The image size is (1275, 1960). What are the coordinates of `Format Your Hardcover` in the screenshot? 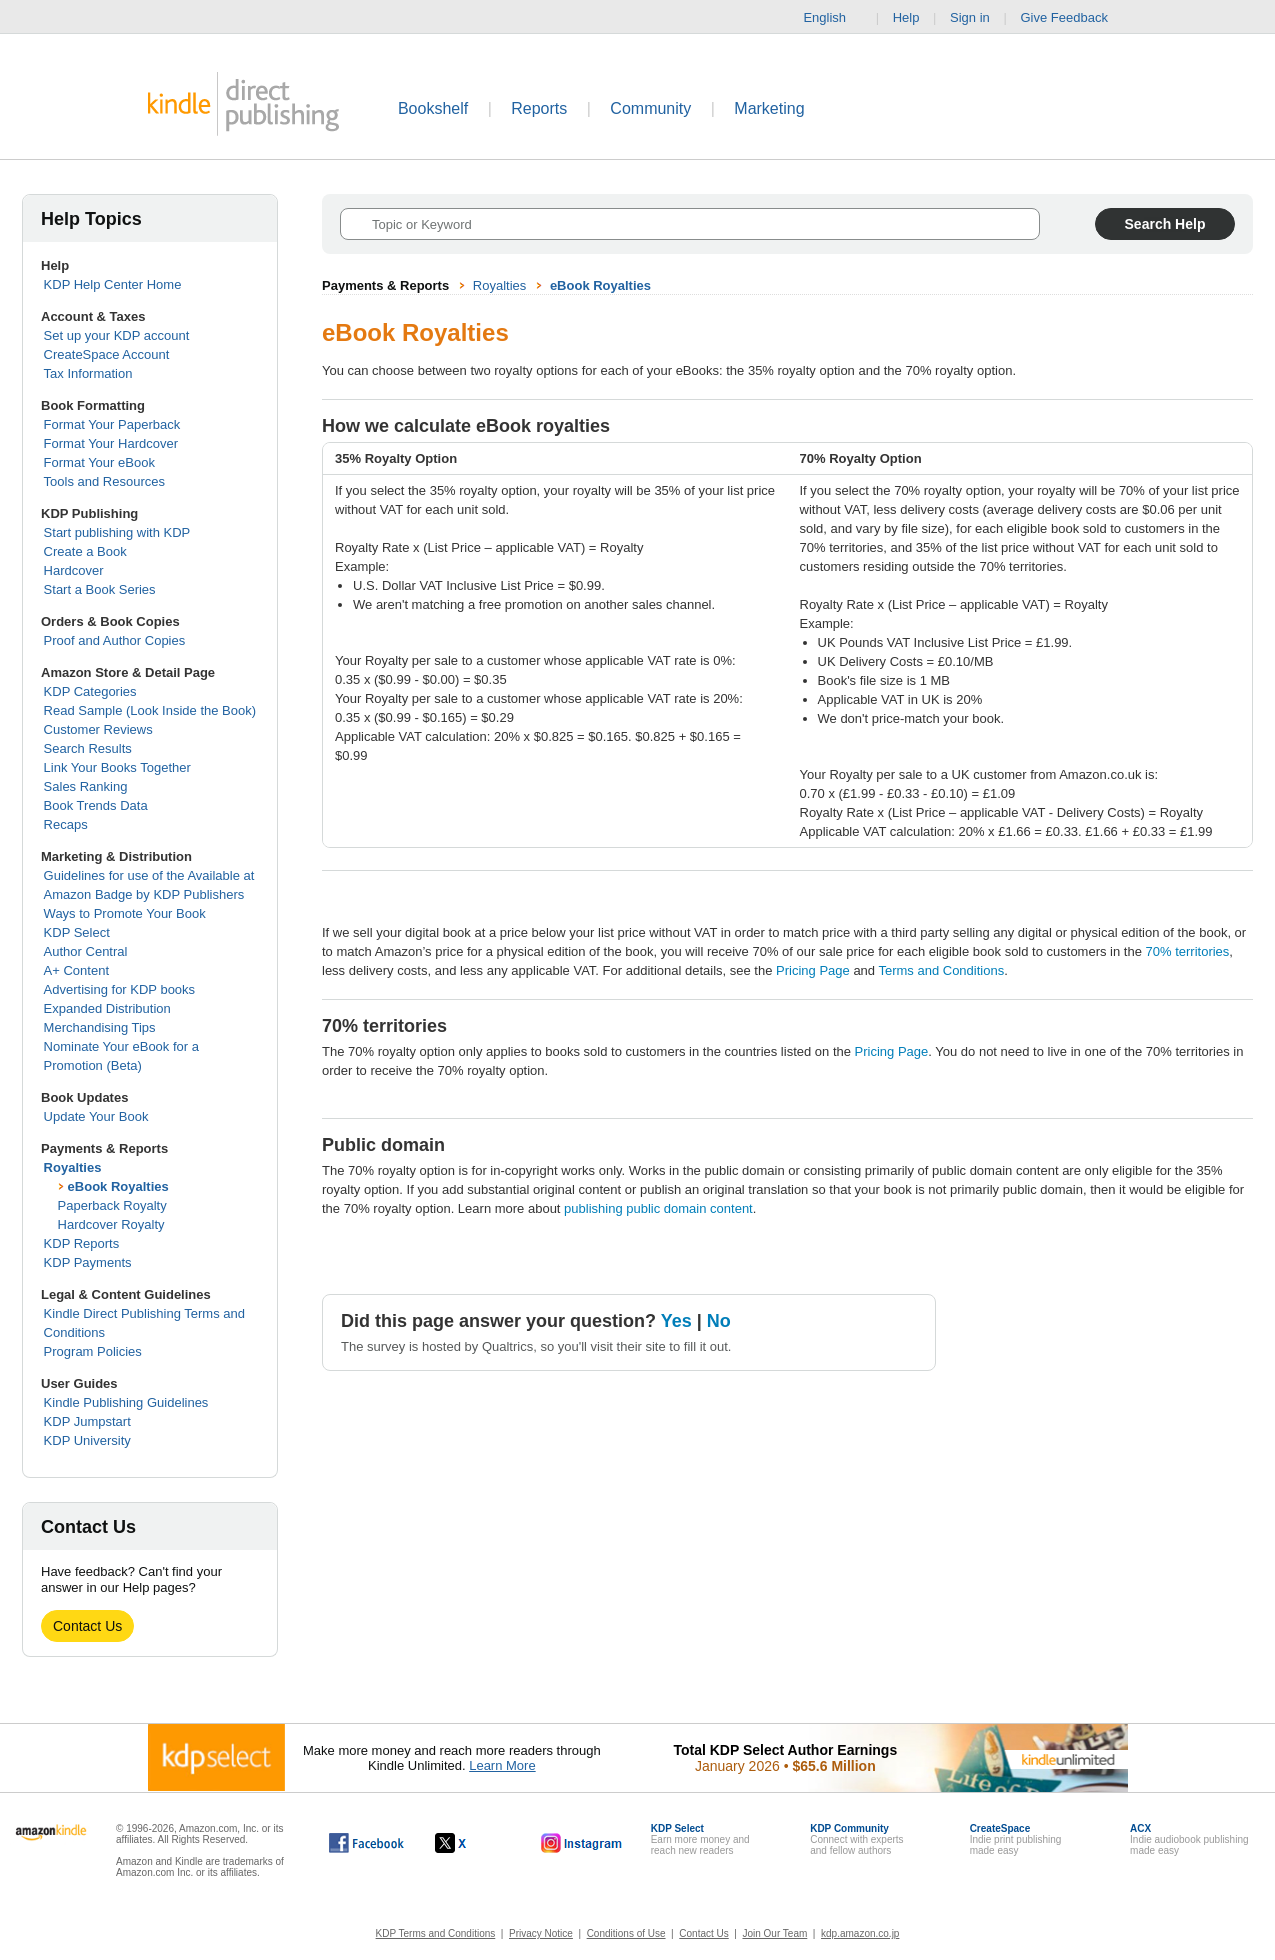 It's located at (111, 443).